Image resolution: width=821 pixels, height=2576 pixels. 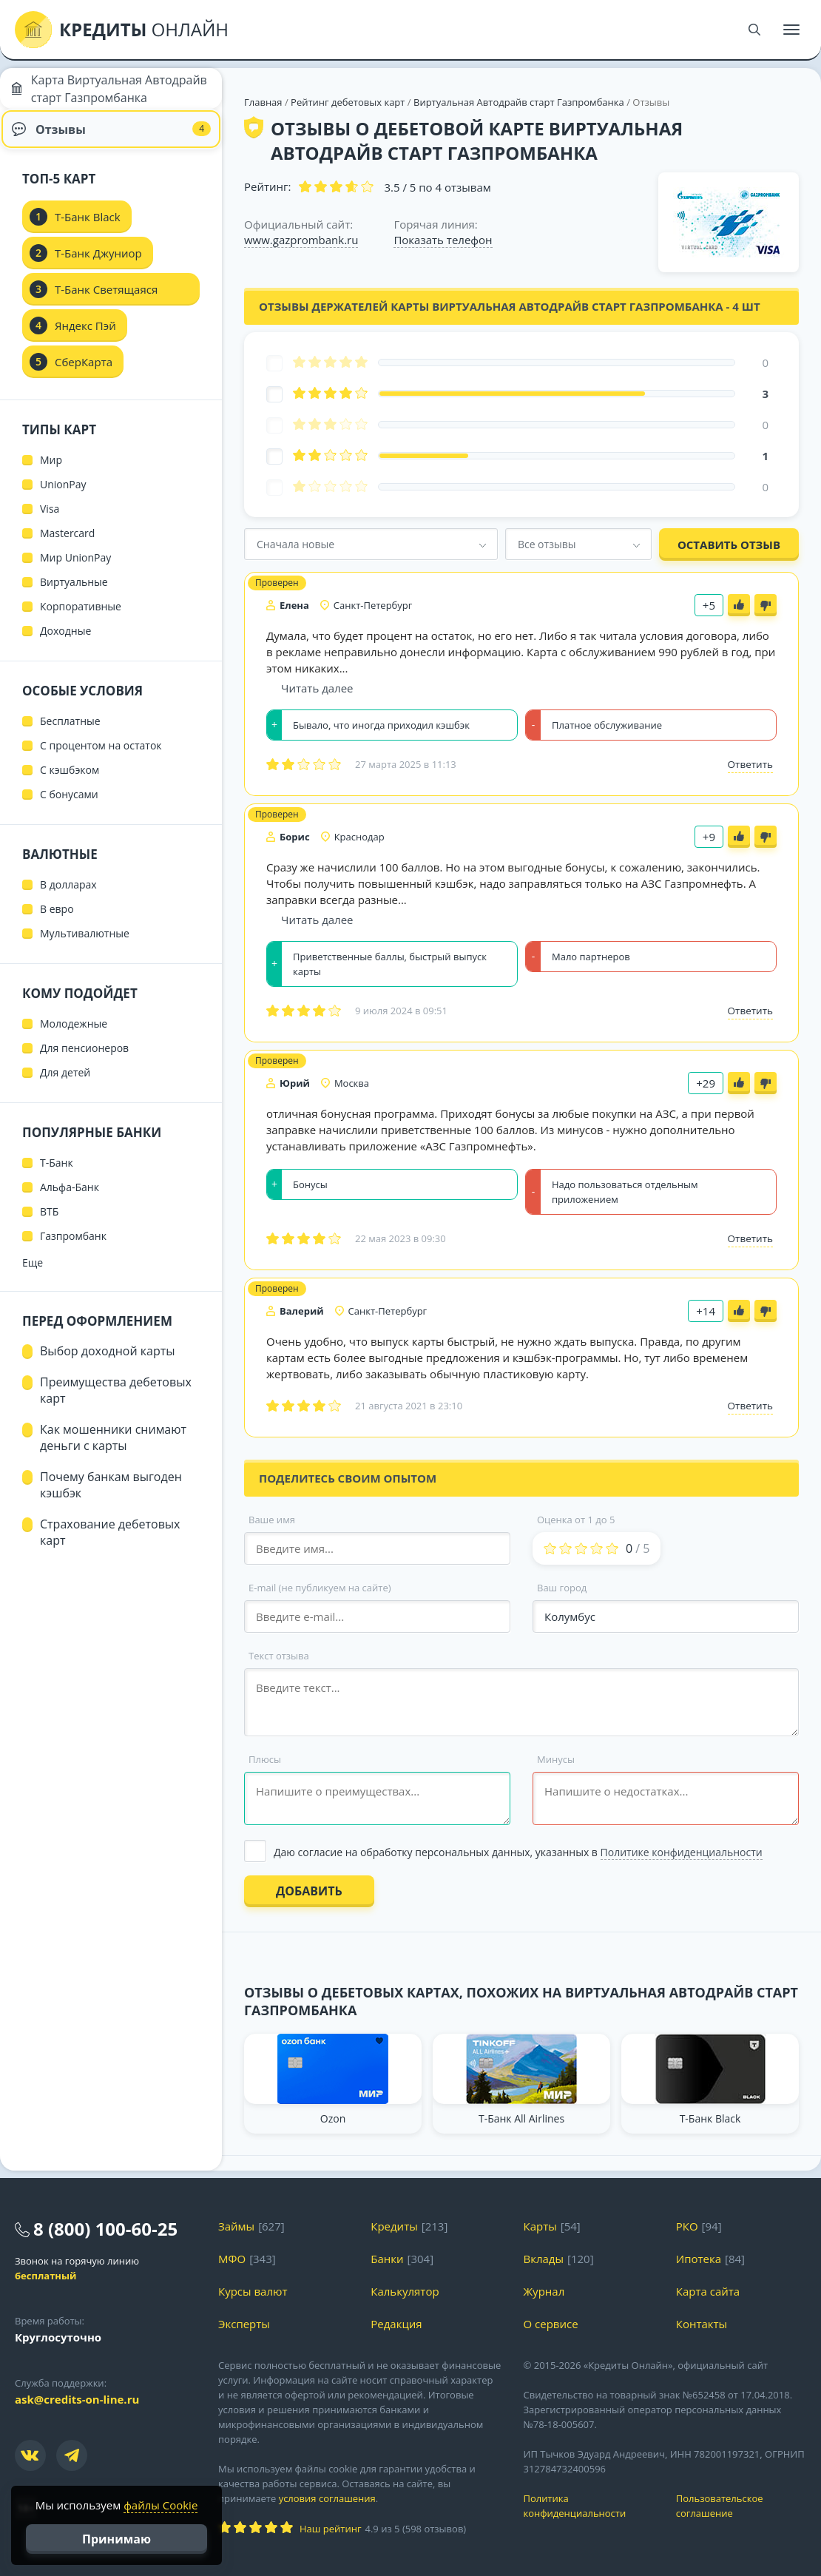 I want to click on РКО, so click(x=687, y=2226).